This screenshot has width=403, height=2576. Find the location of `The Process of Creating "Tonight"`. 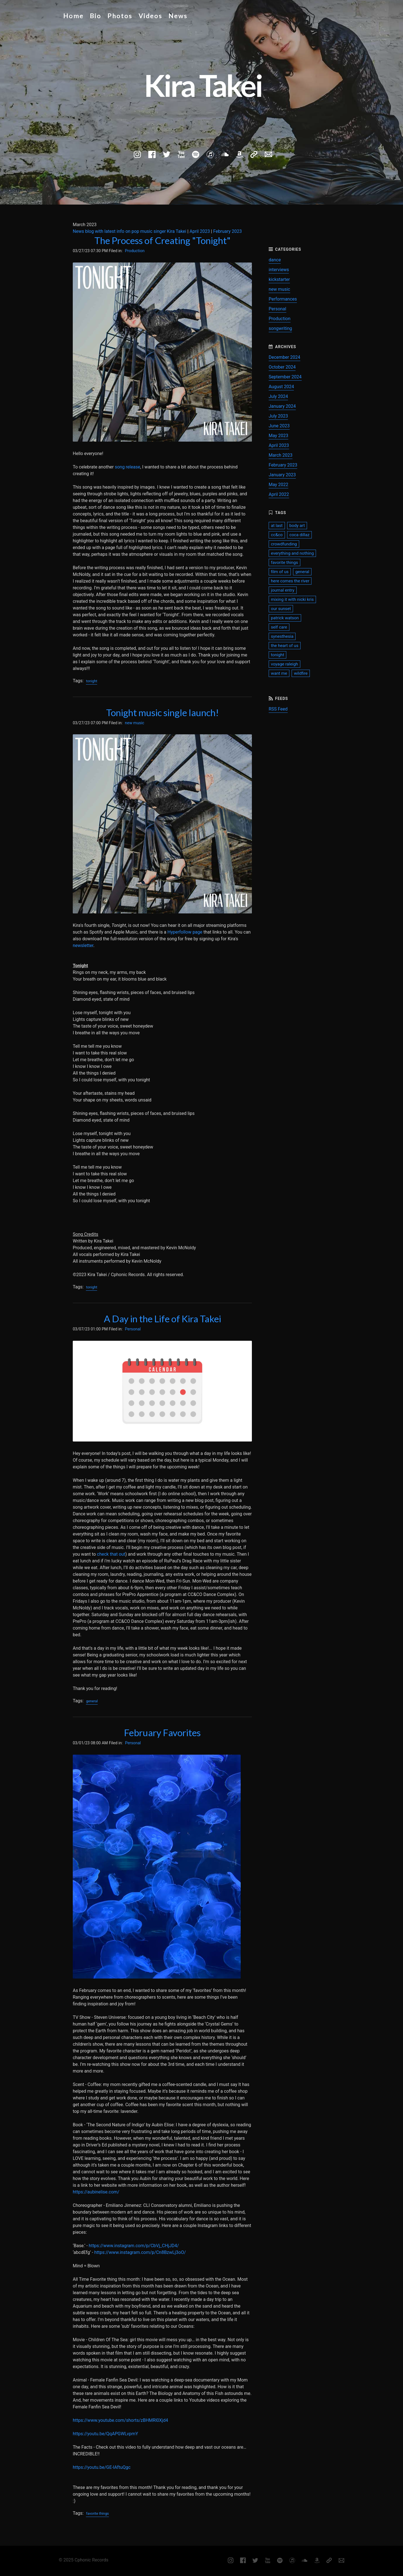

The Process of Creating "Tonight" is located at coordinates (162, 240).